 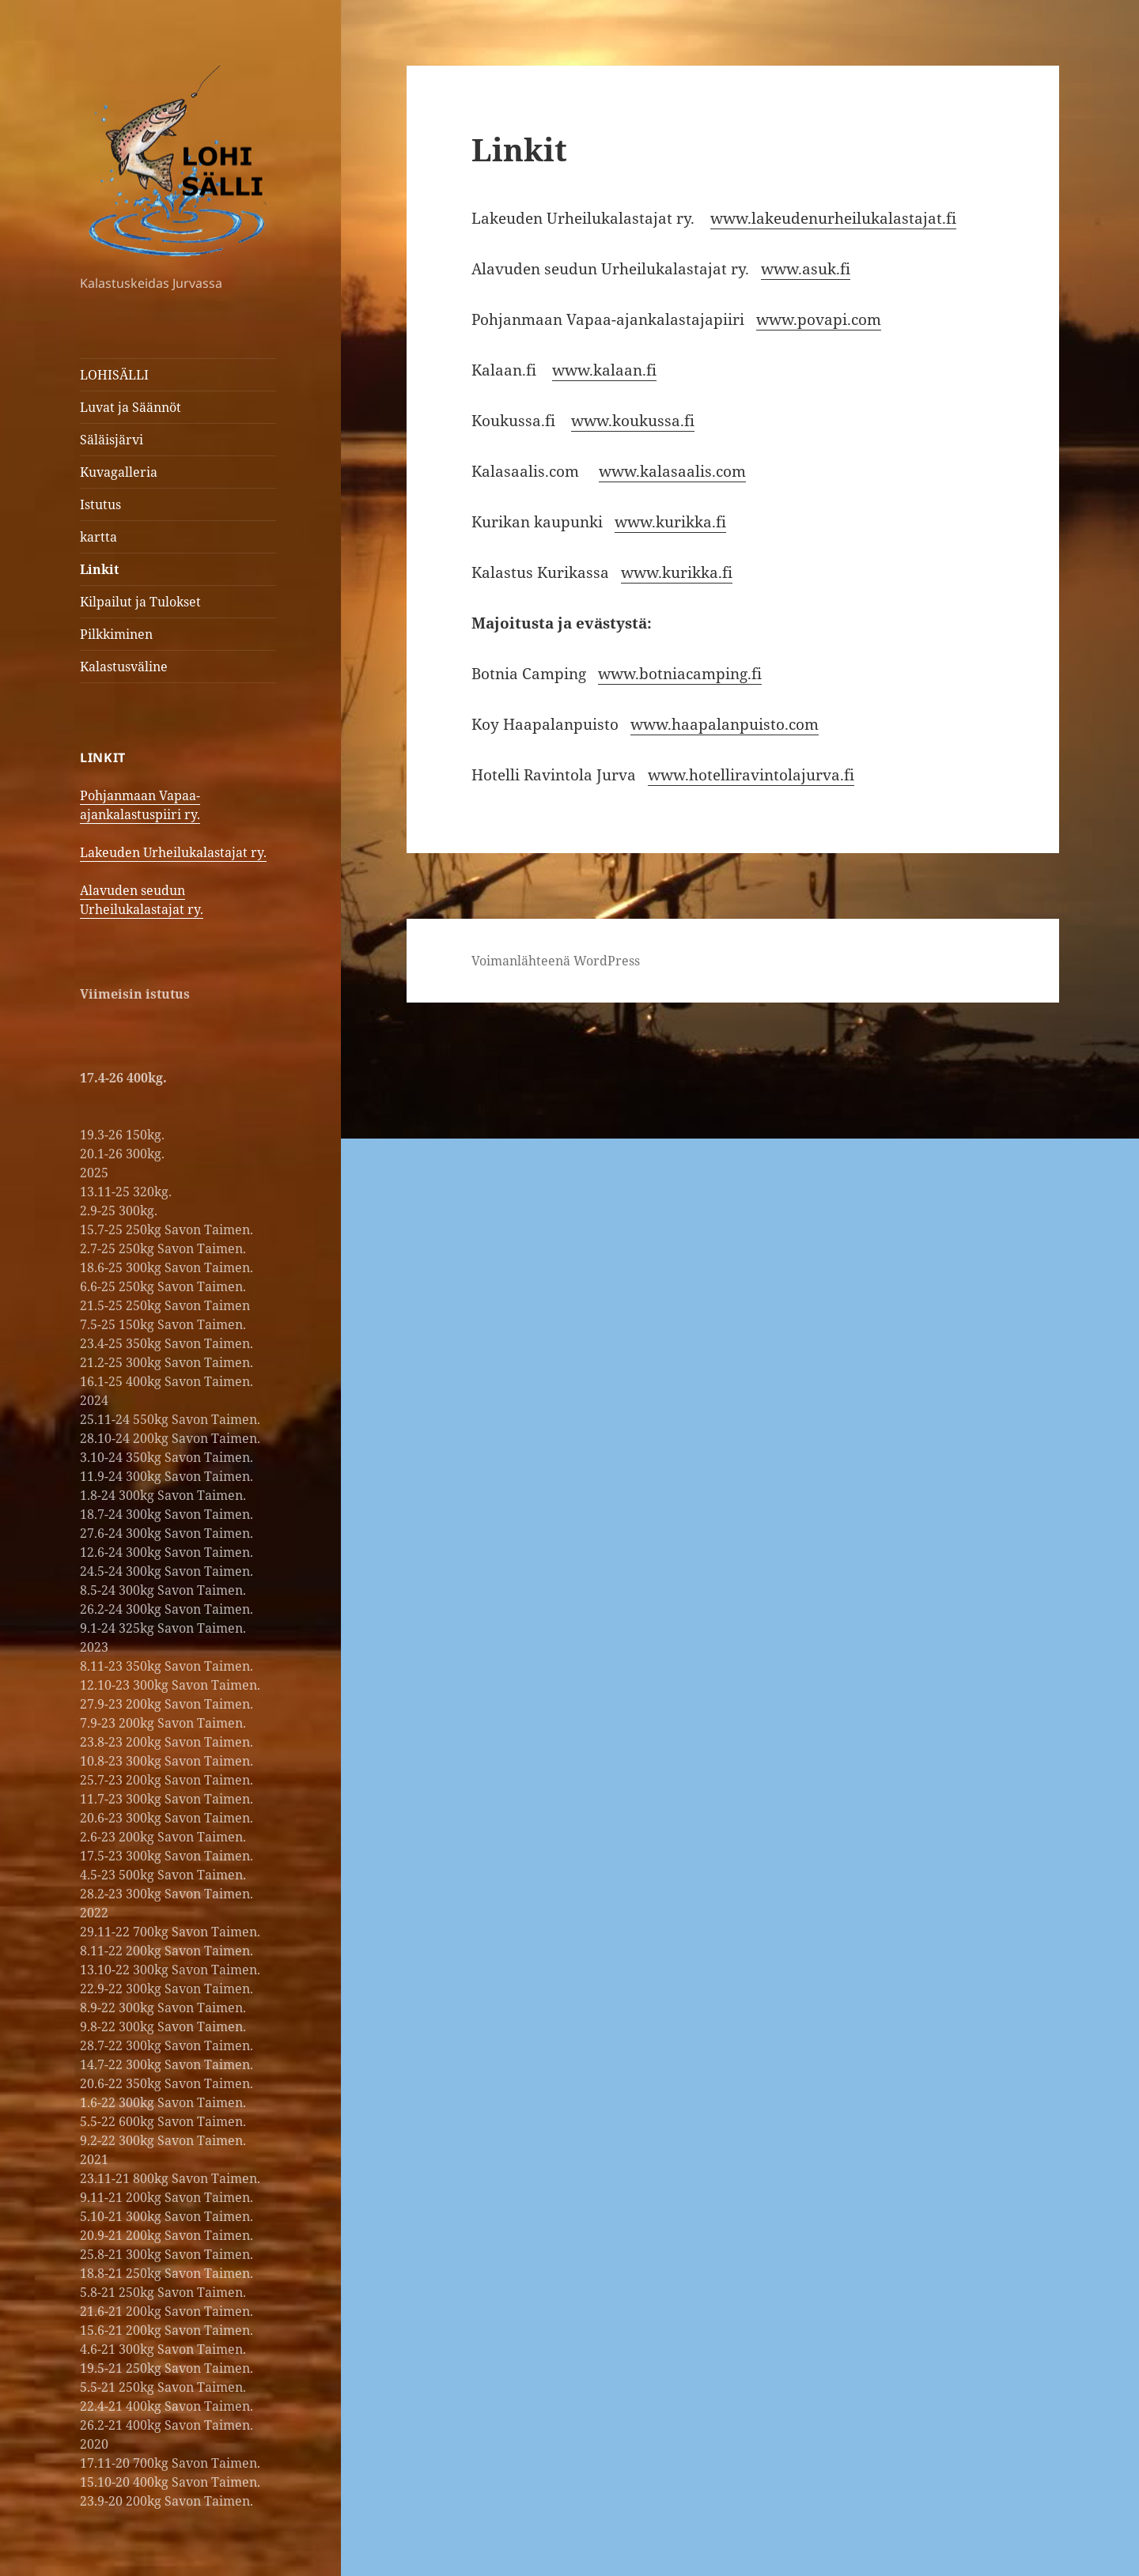 I want to click on www.kalasaalis.com, so click(x=672, y=471).